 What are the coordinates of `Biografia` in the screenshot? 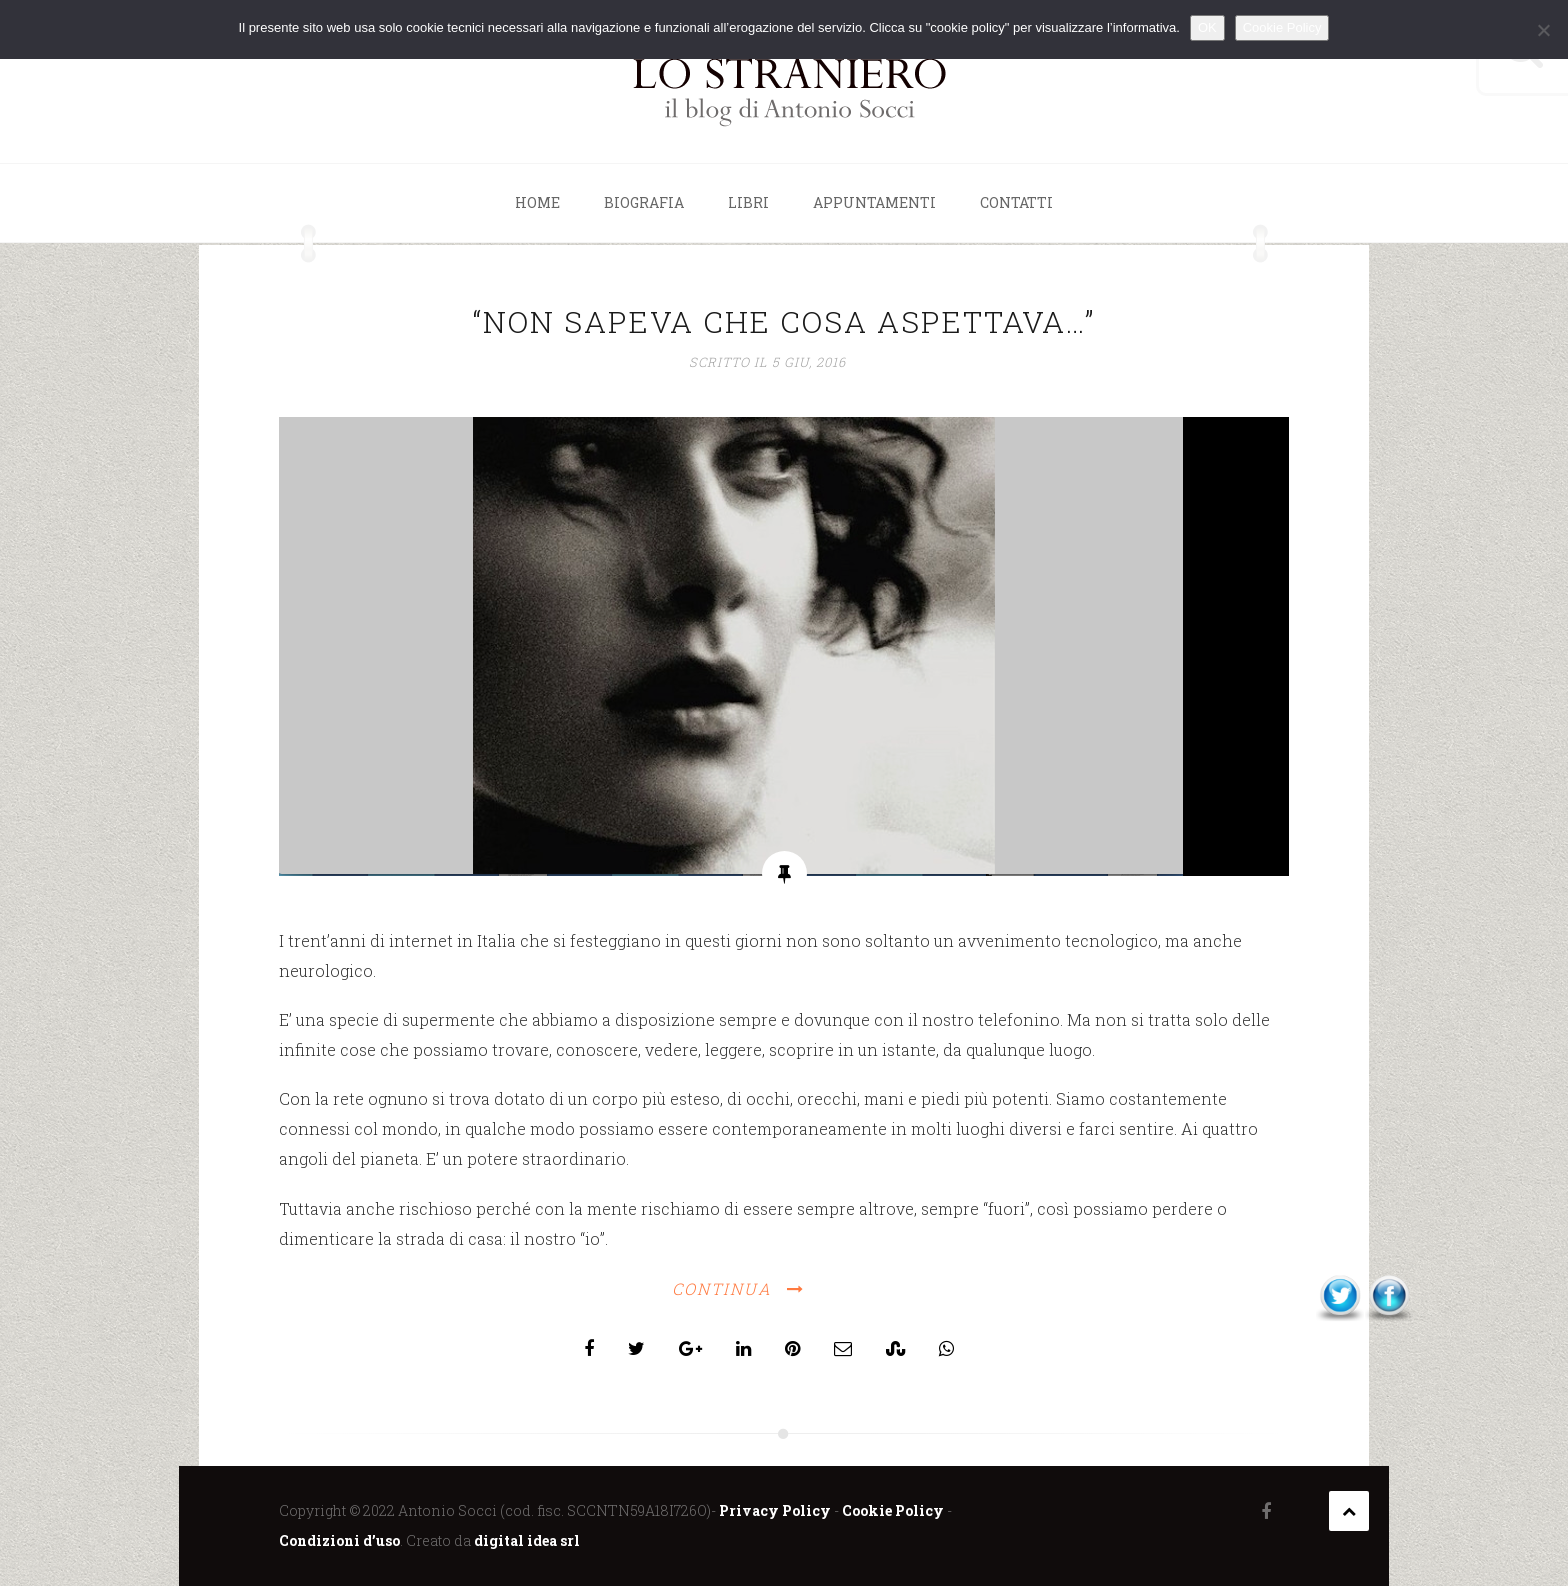 It's located at (644, 202).